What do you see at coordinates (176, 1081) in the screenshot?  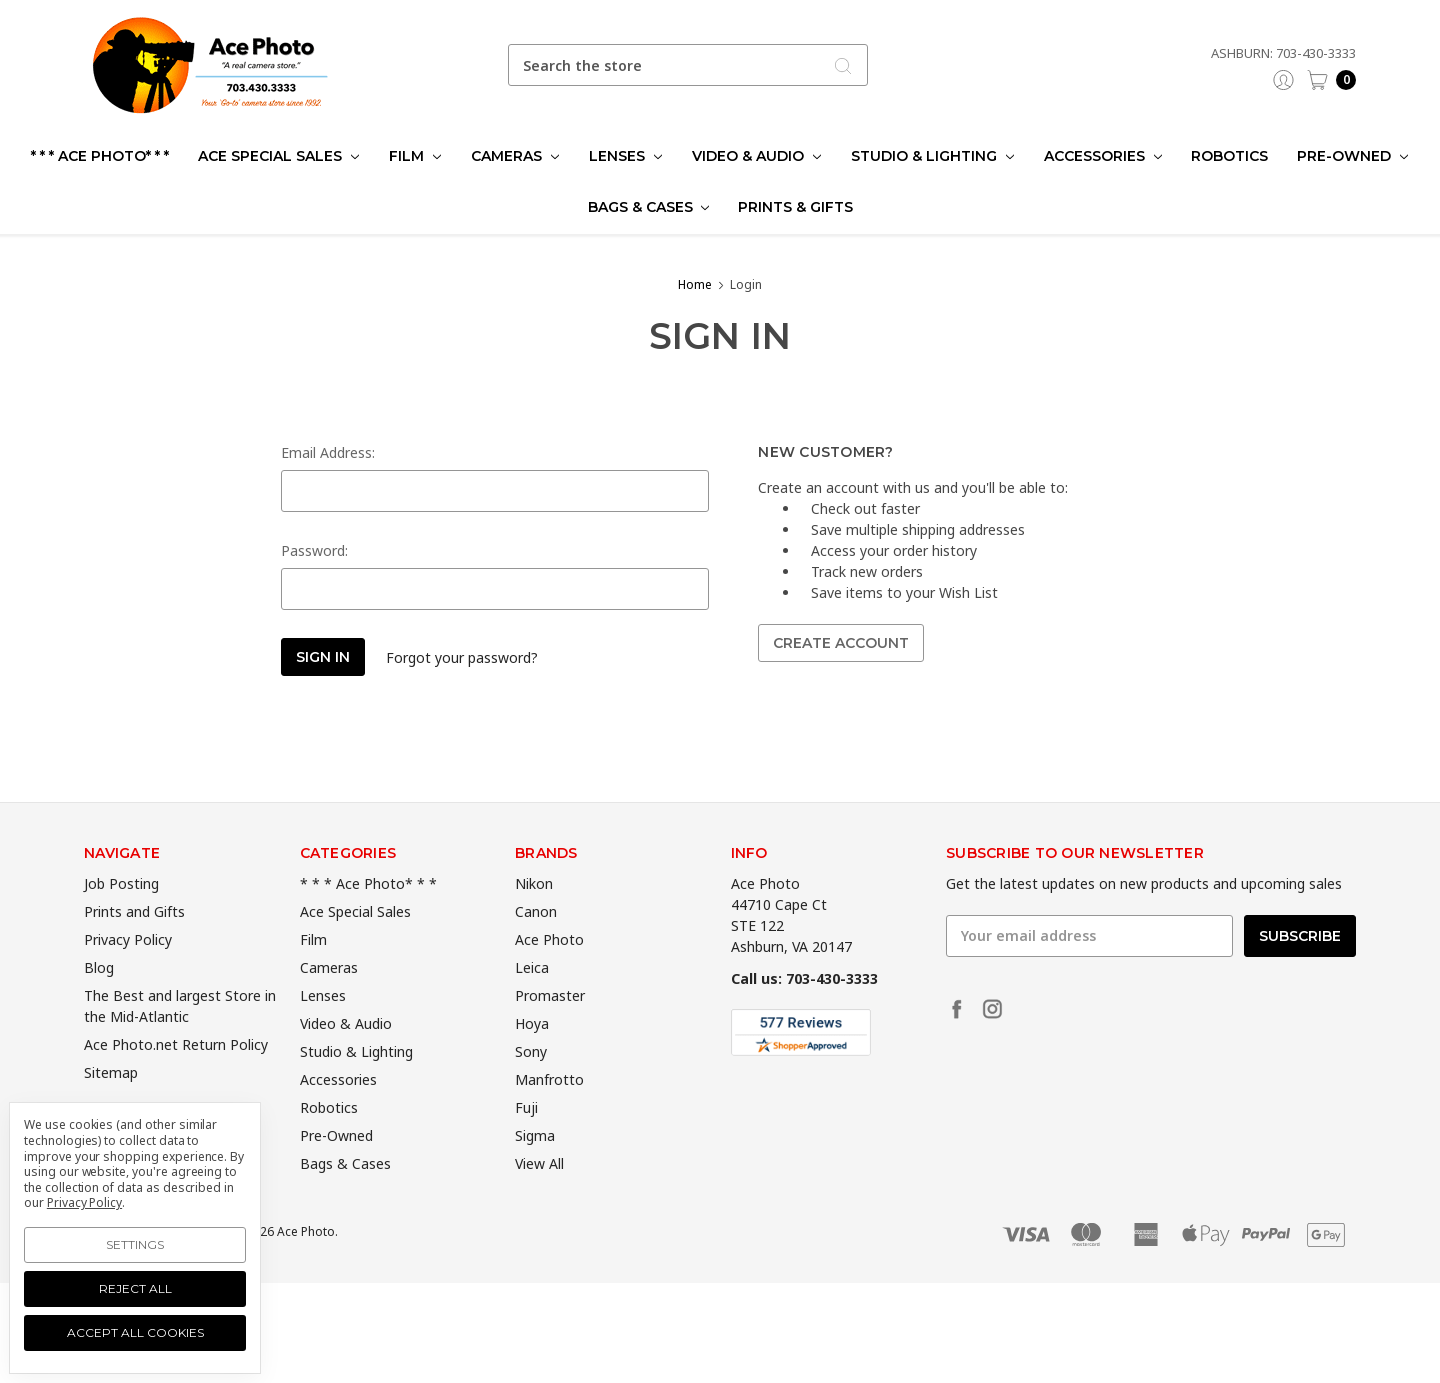 I see `Ace Photo.net Return Policy` at bounding box center [176, 1081].